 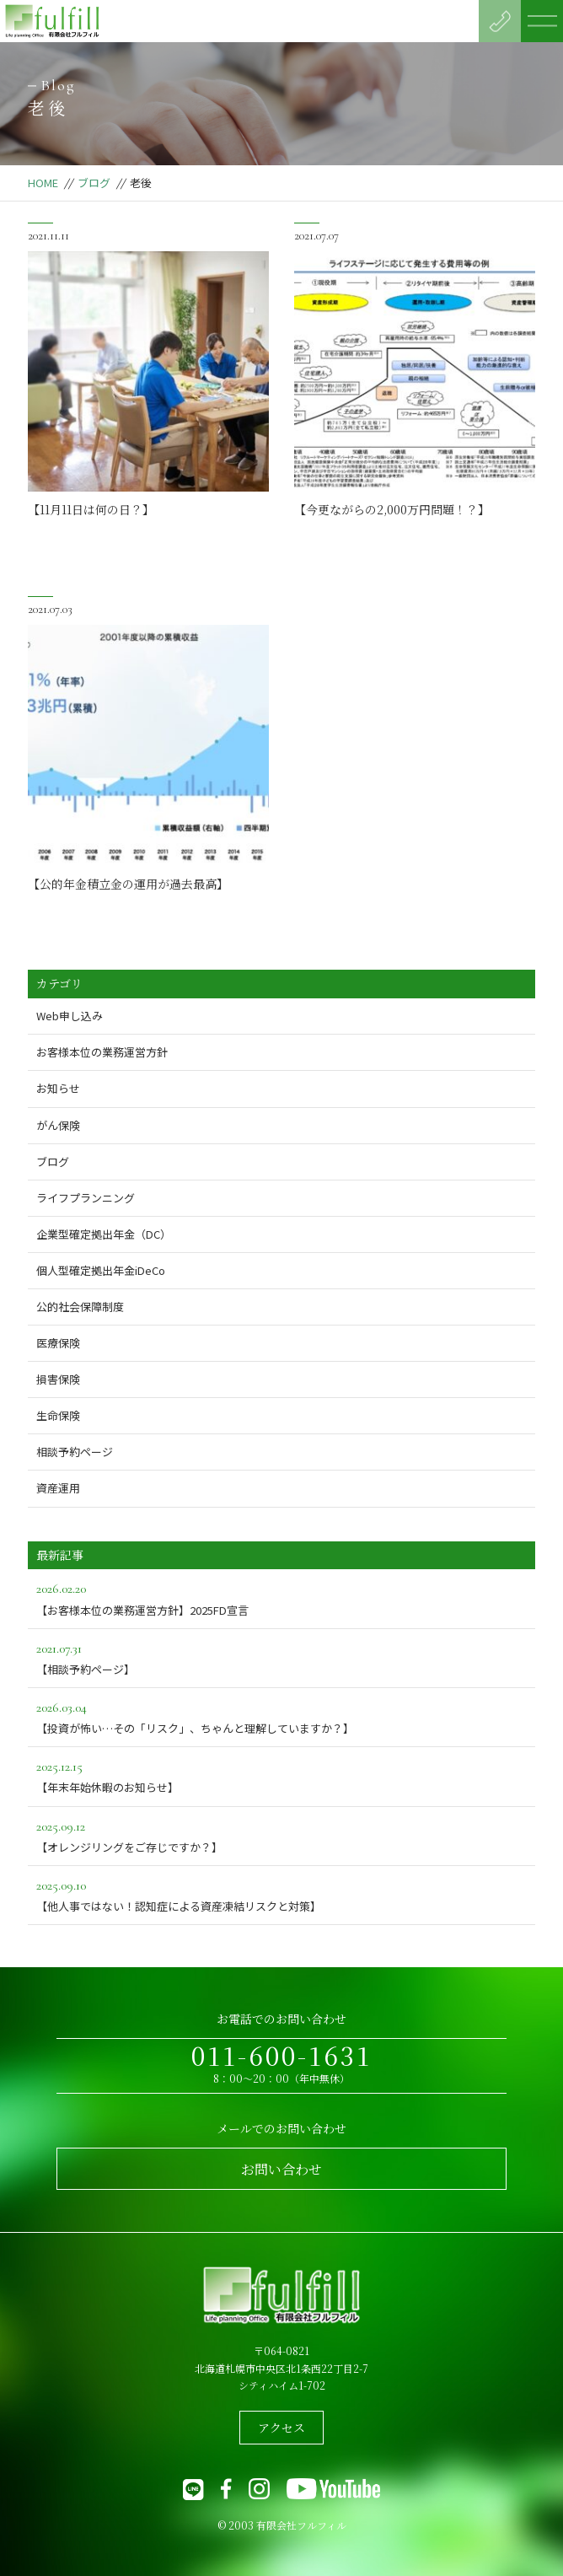 I want to click on Web申し込み, so click(x=69, y=1016).